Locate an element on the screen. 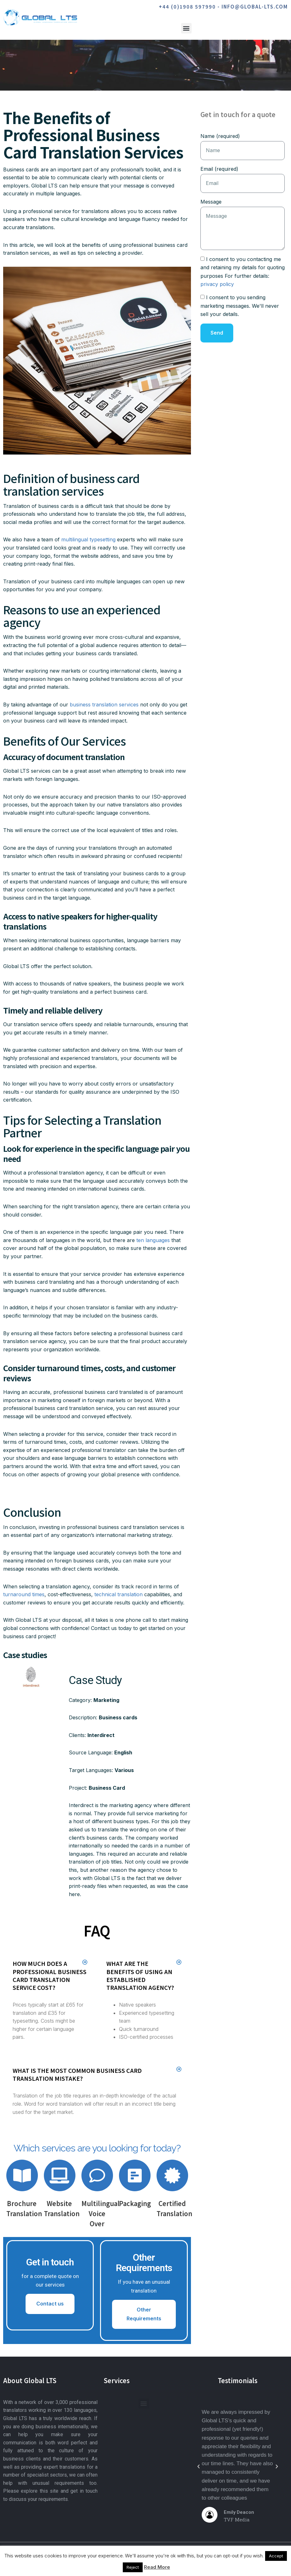 The image size is (291, 2576). Multilingual Voice Over is located at coordinates (100, 2213).